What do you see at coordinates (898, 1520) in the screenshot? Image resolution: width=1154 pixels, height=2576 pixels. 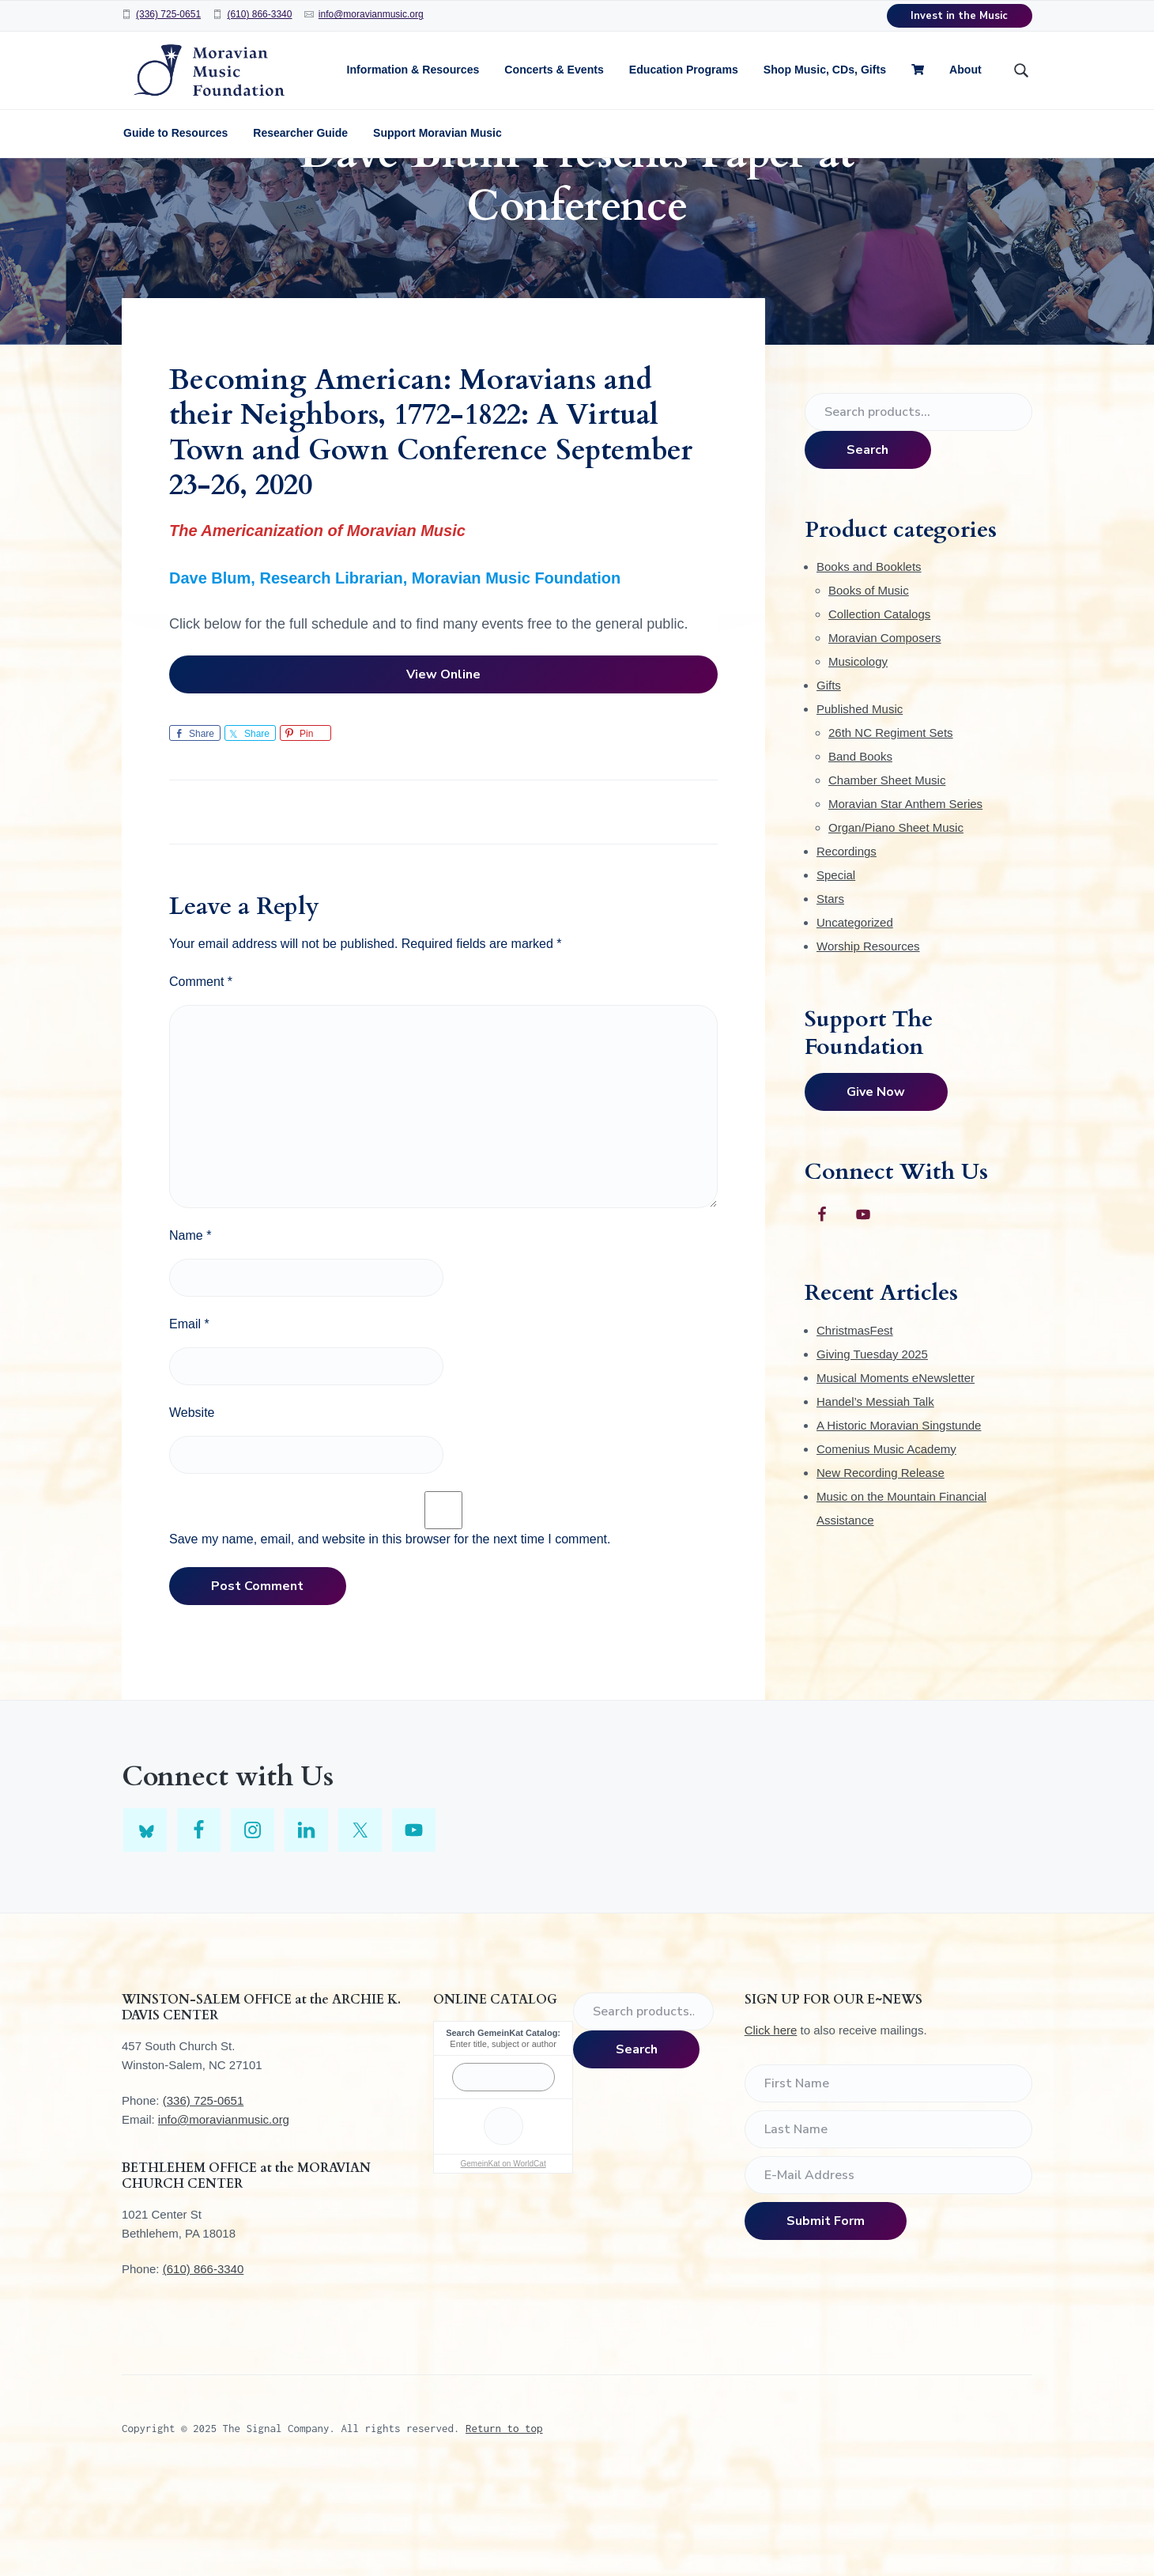 I see `A Historic Moravian Singstunde` at bounding box center [898, 1520].